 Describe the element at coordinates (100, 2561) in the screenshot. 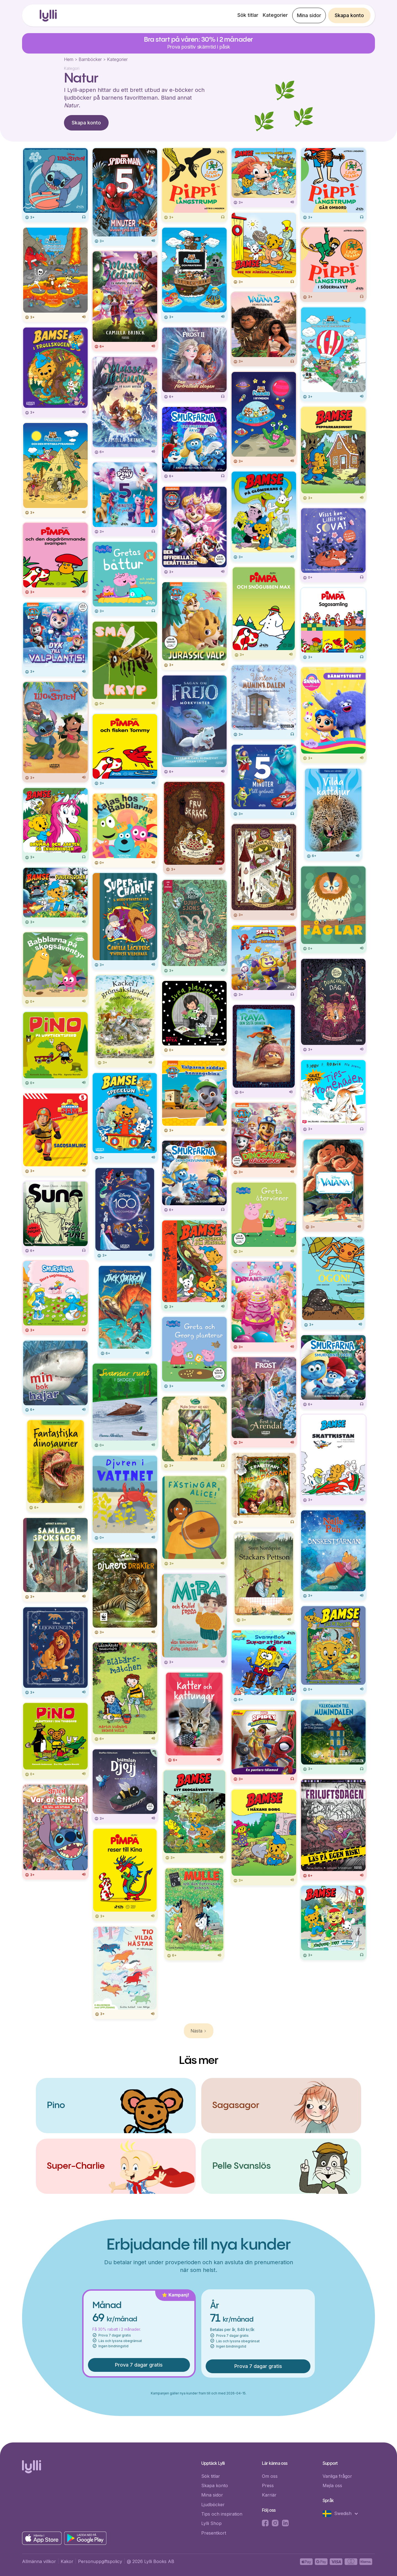

I see `Personuppgiftspolicy` at that location.